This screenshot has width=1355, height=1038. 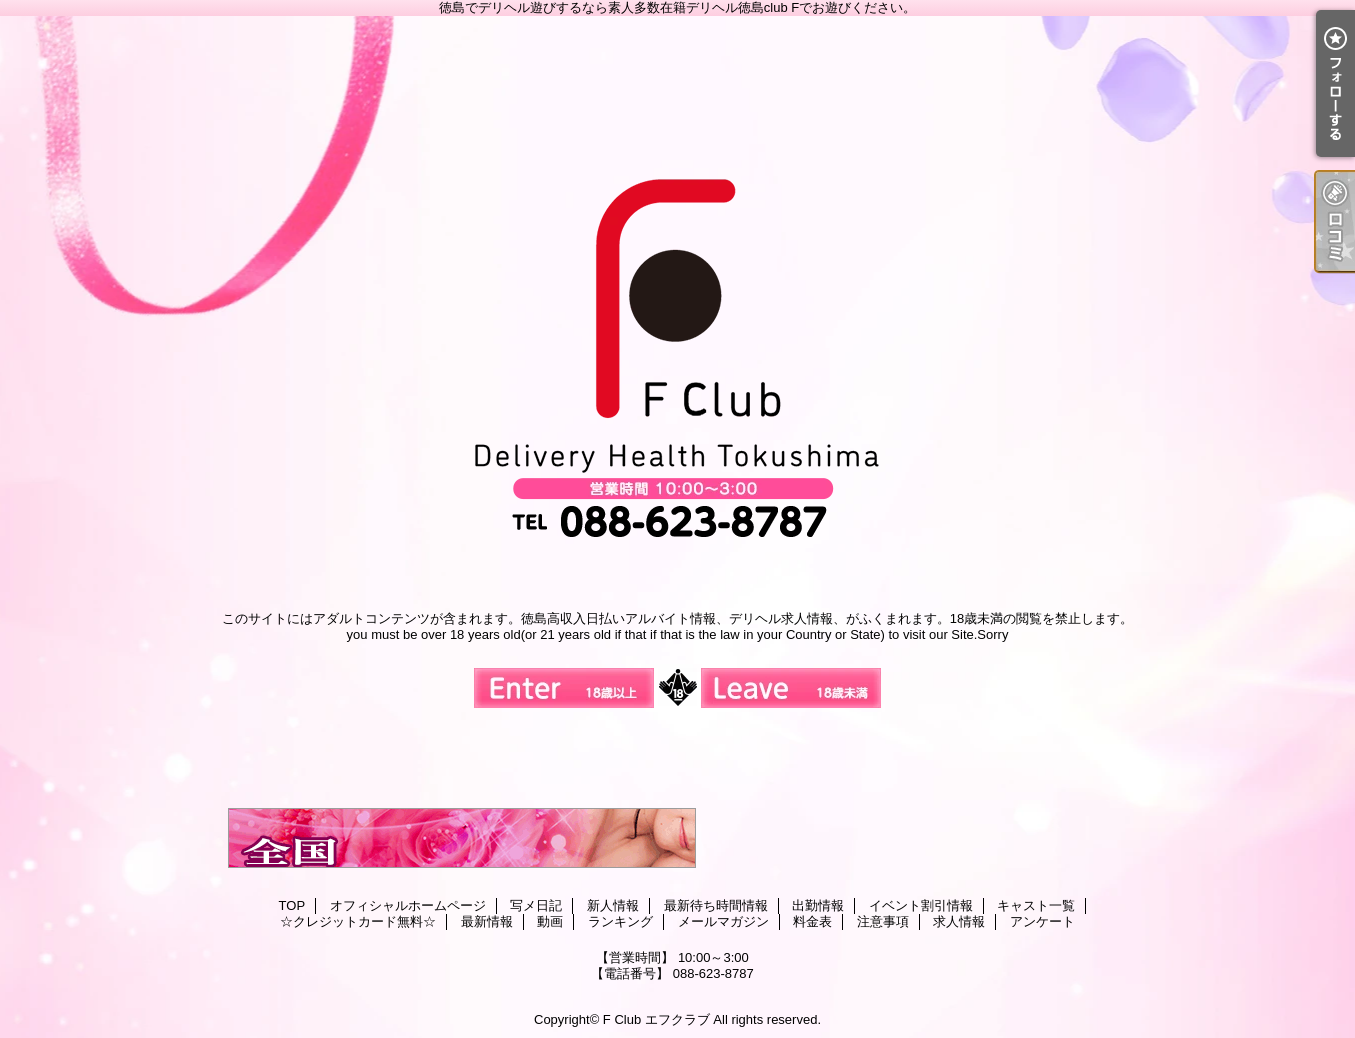 What do you see at coordinates (408, 905) in the screenshot?
I see `オフィシャルホームページ` at bounding box center [408, 905].